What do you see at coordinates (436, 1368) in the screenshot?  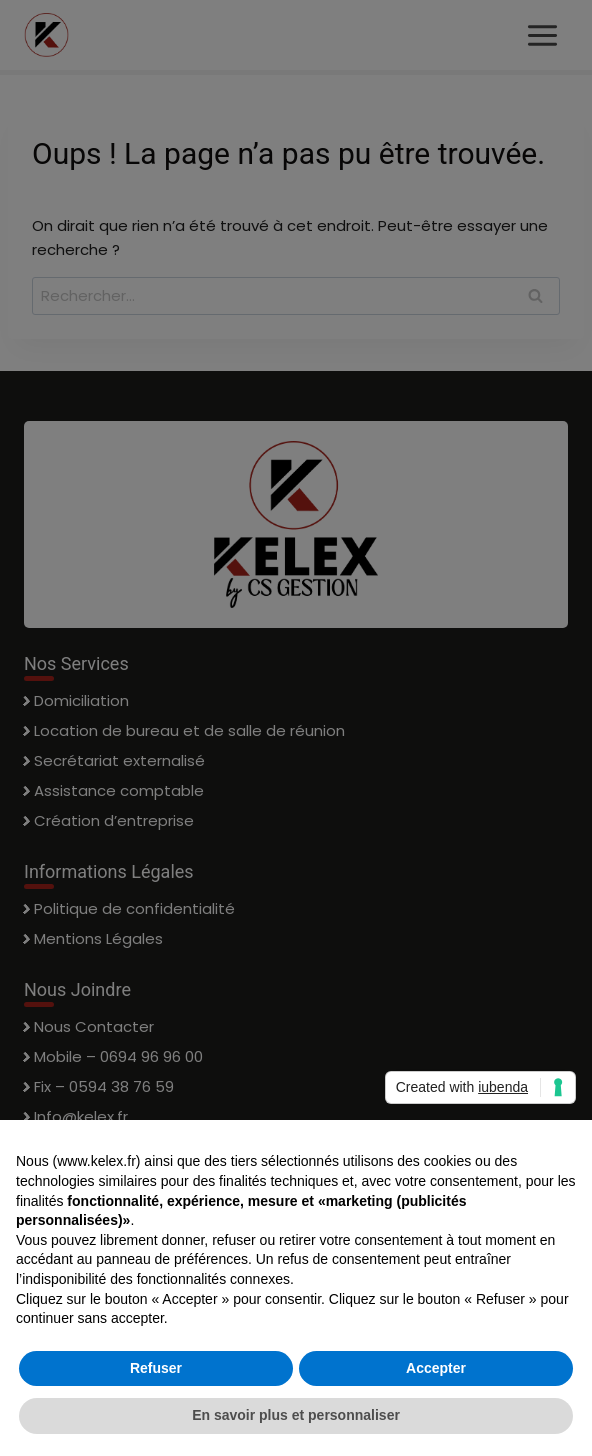 I see `Accepter [button]` at bounding box center [436, 1368].